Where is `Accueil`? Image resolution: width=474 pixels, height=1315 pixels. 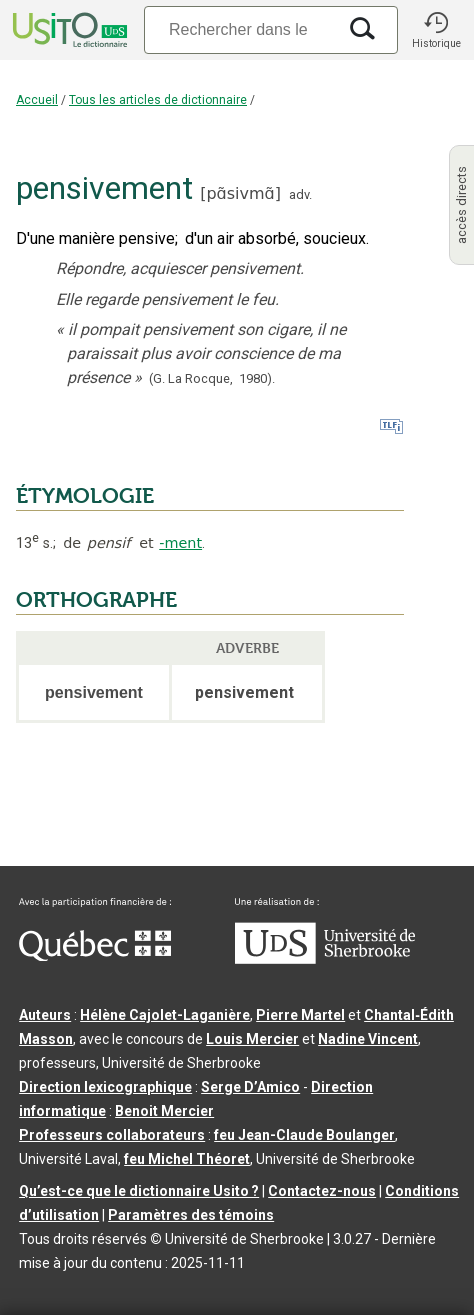 Accueil is located at coordinates (37, 100).